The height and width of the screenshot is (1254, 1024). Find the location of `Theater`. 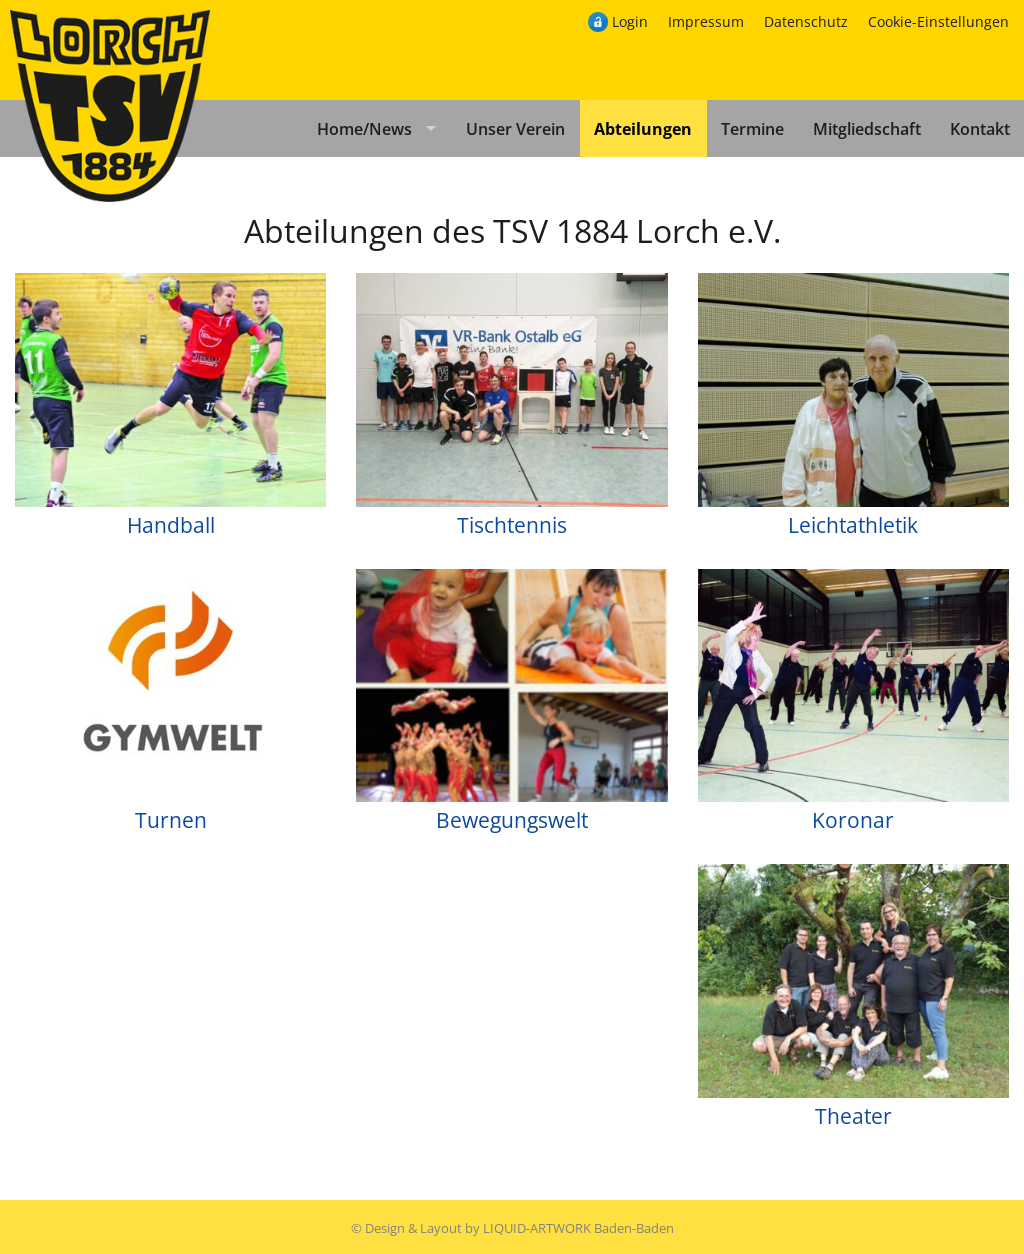

Theater is located at coordinates (853, 1116).